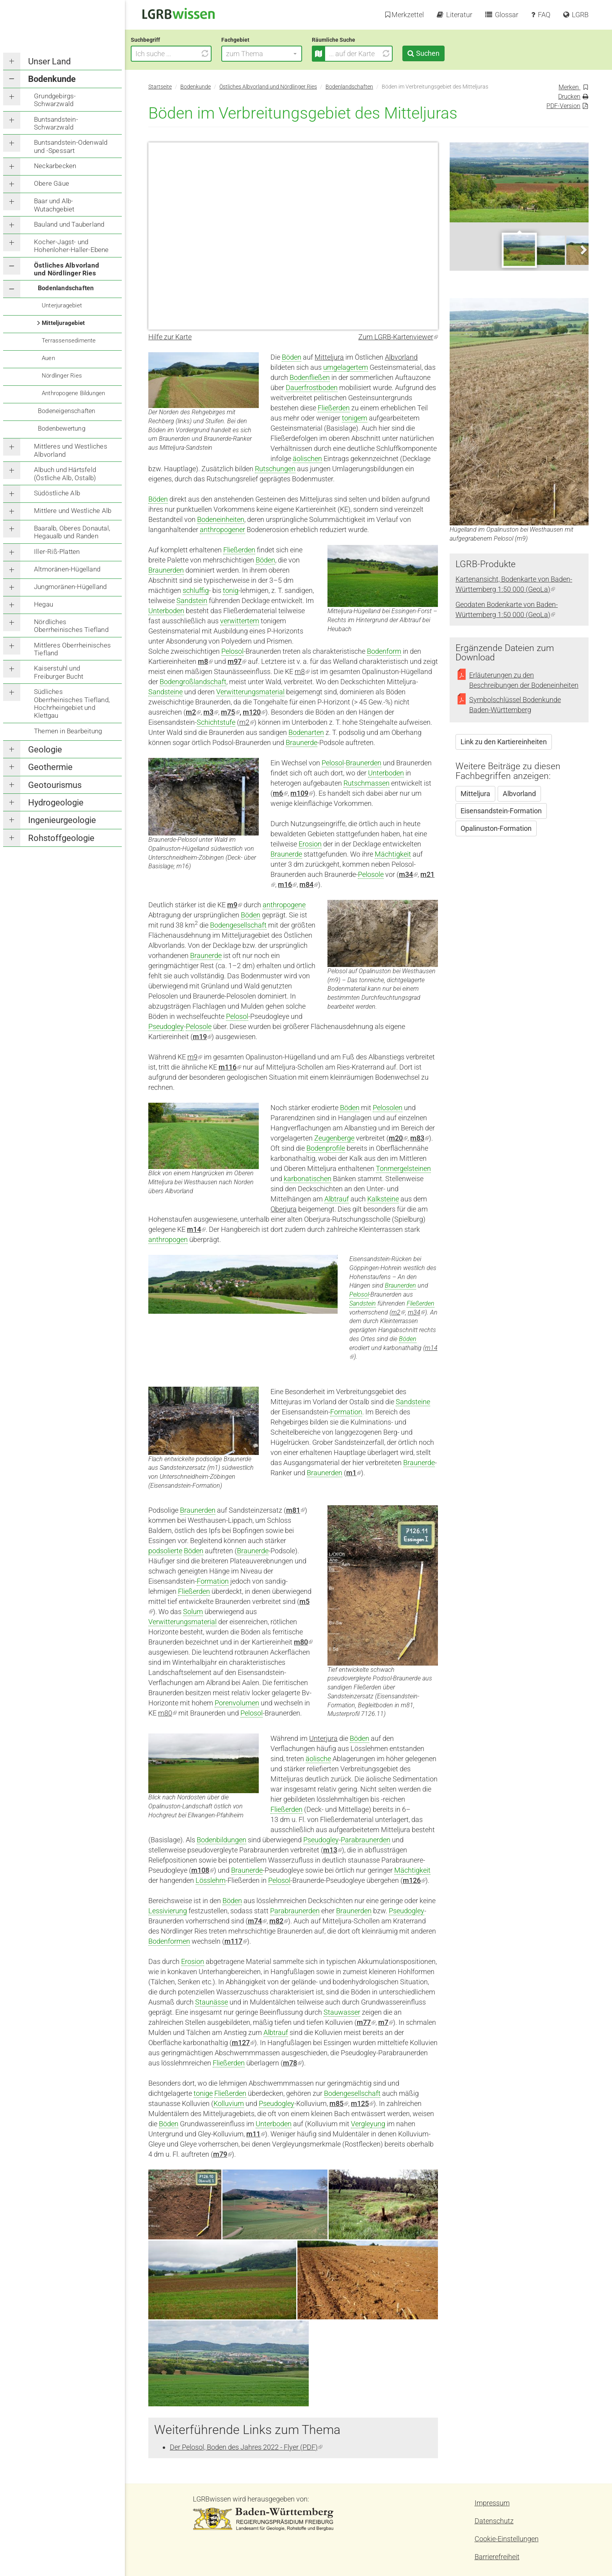 The width and height of the screenshot is (612, 2576). Describe the element at coordinates (307, 458) in the screenshot. I see `äolischen` at that location.